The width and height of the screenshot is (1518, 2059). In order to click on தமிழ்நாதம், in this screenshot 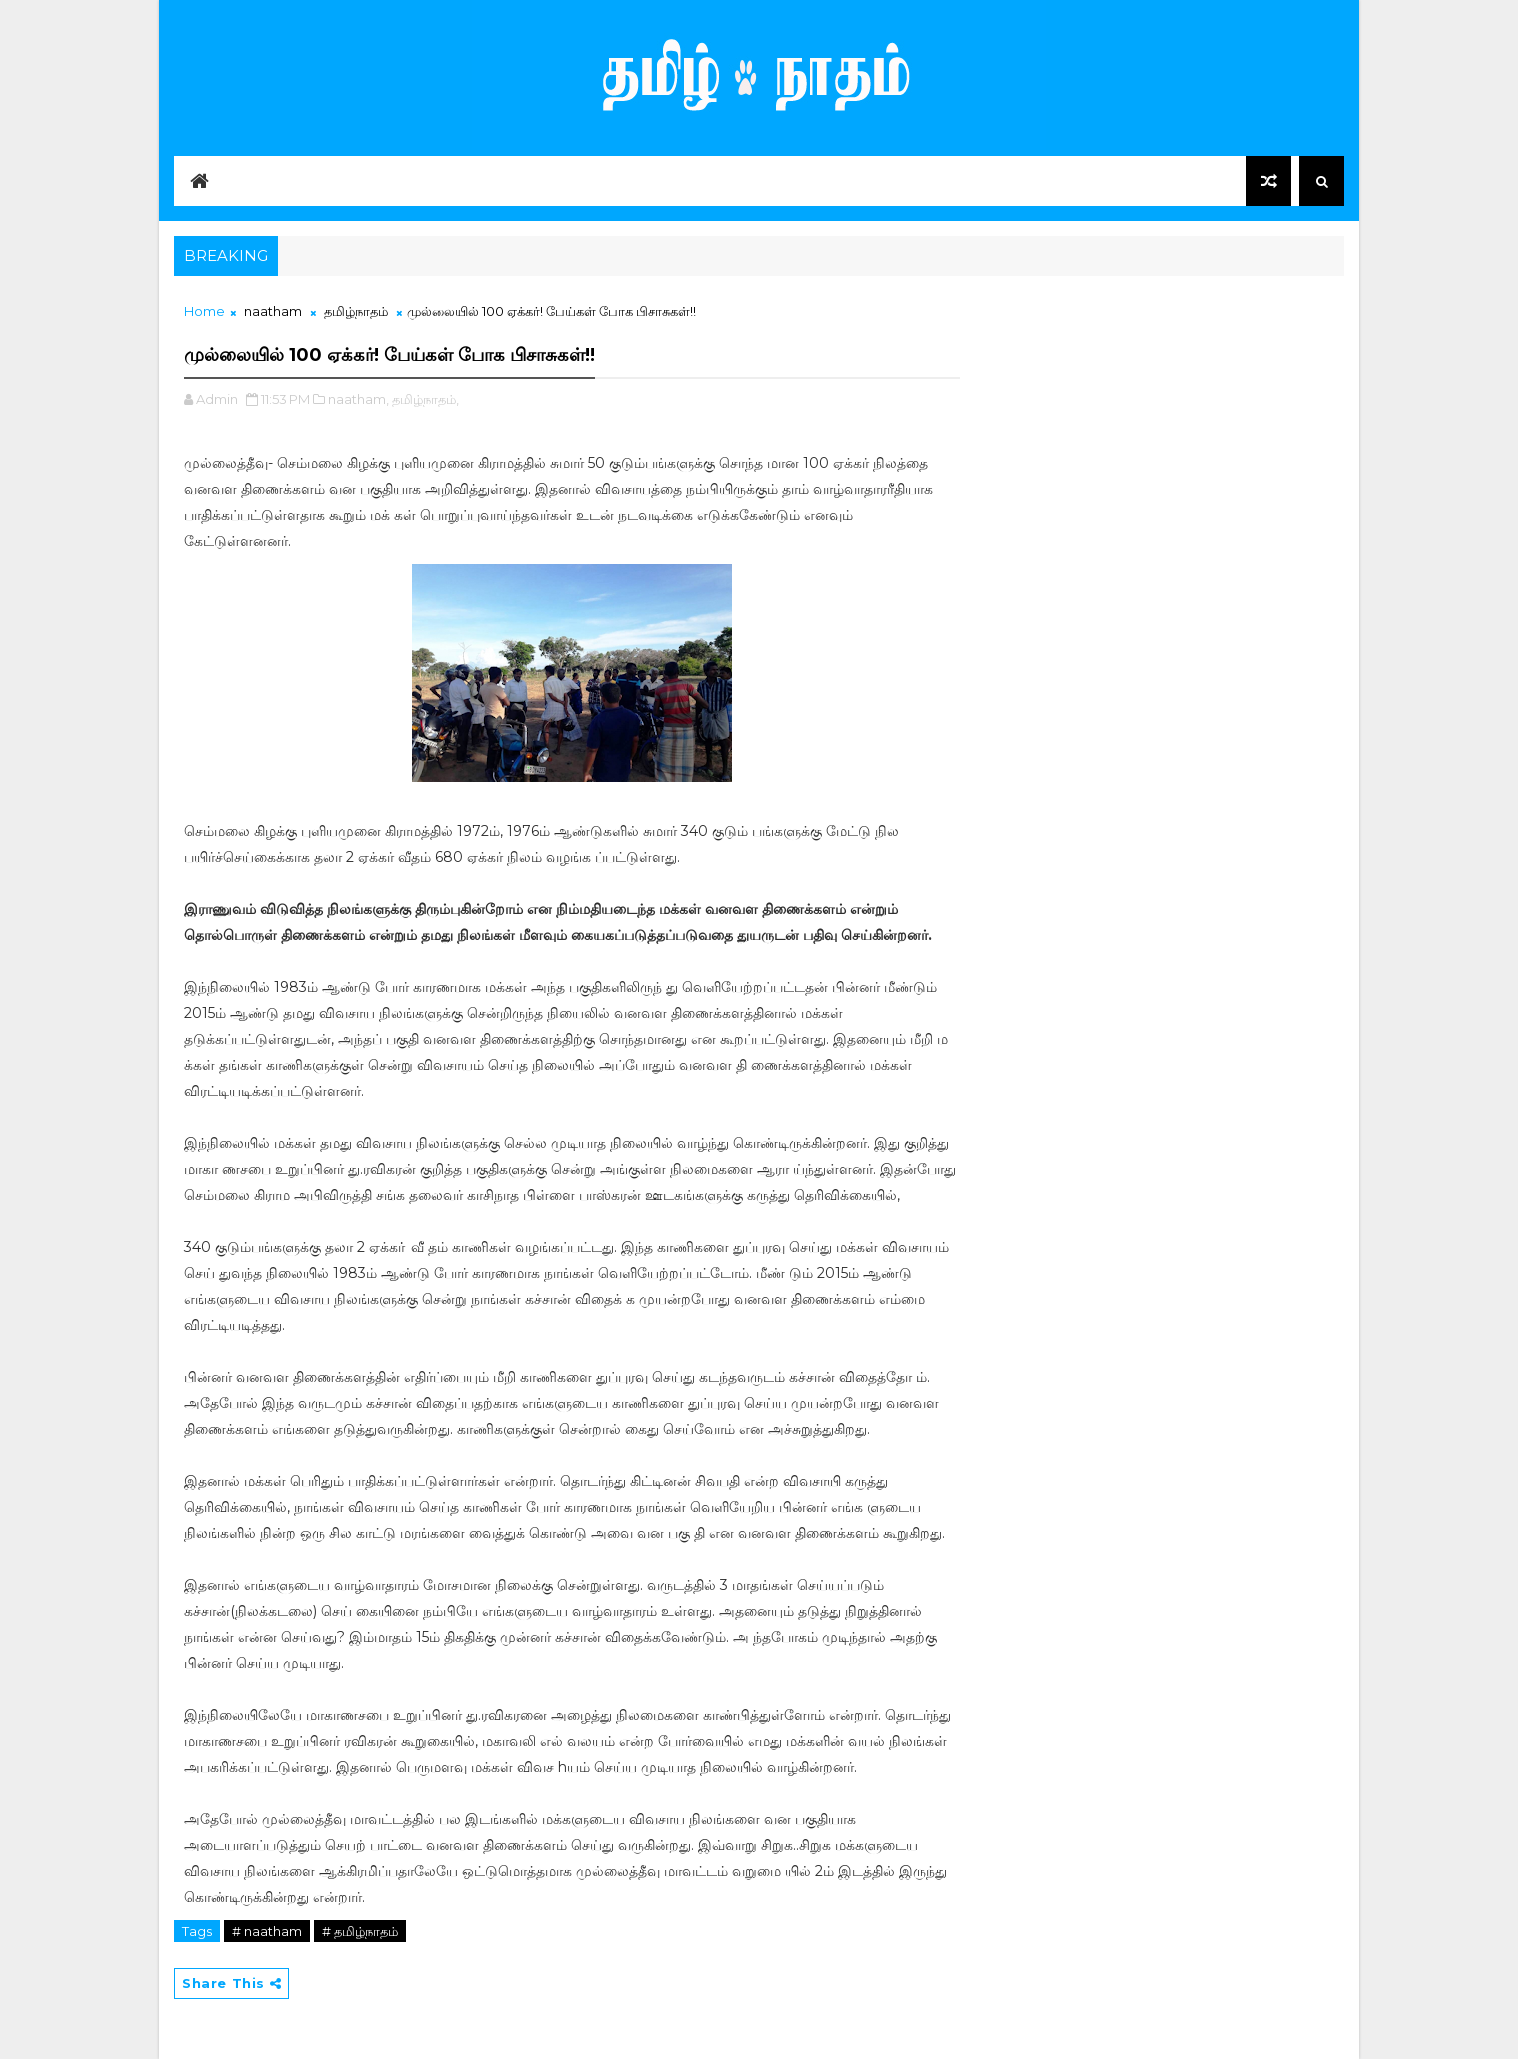, I will do `click(425, 399)`.